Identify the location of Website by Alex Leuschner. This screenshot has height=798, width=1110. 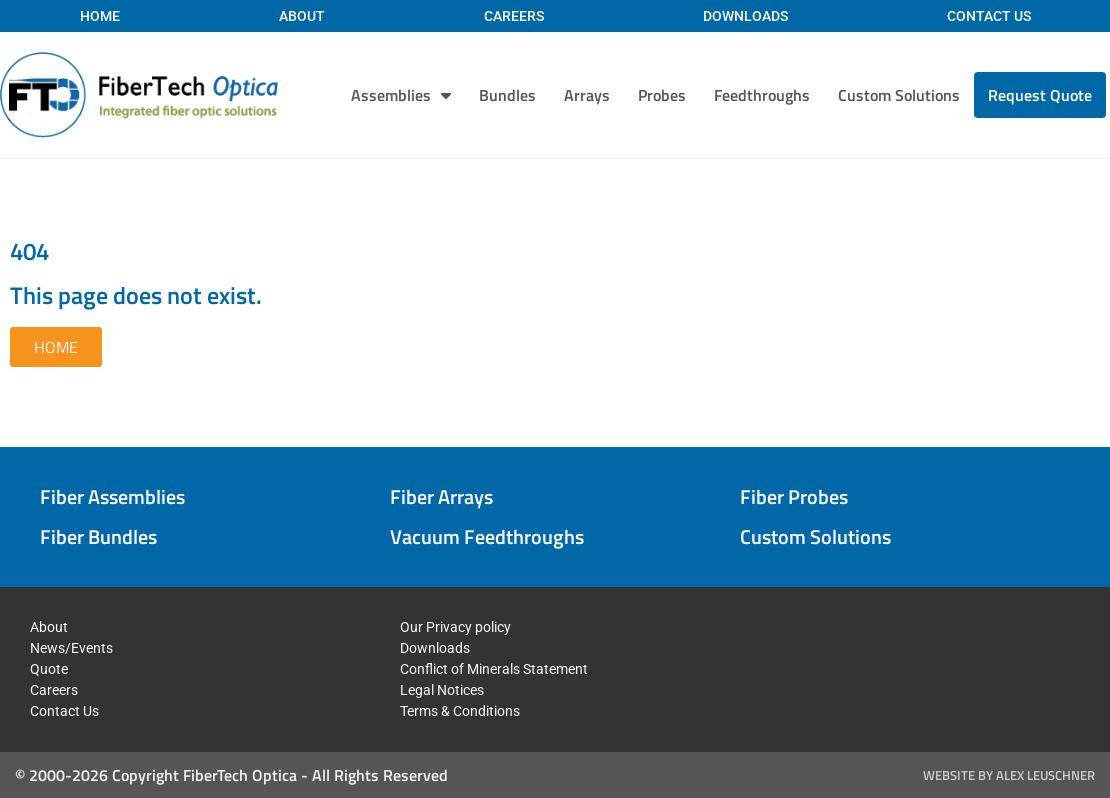
(1009, 775).